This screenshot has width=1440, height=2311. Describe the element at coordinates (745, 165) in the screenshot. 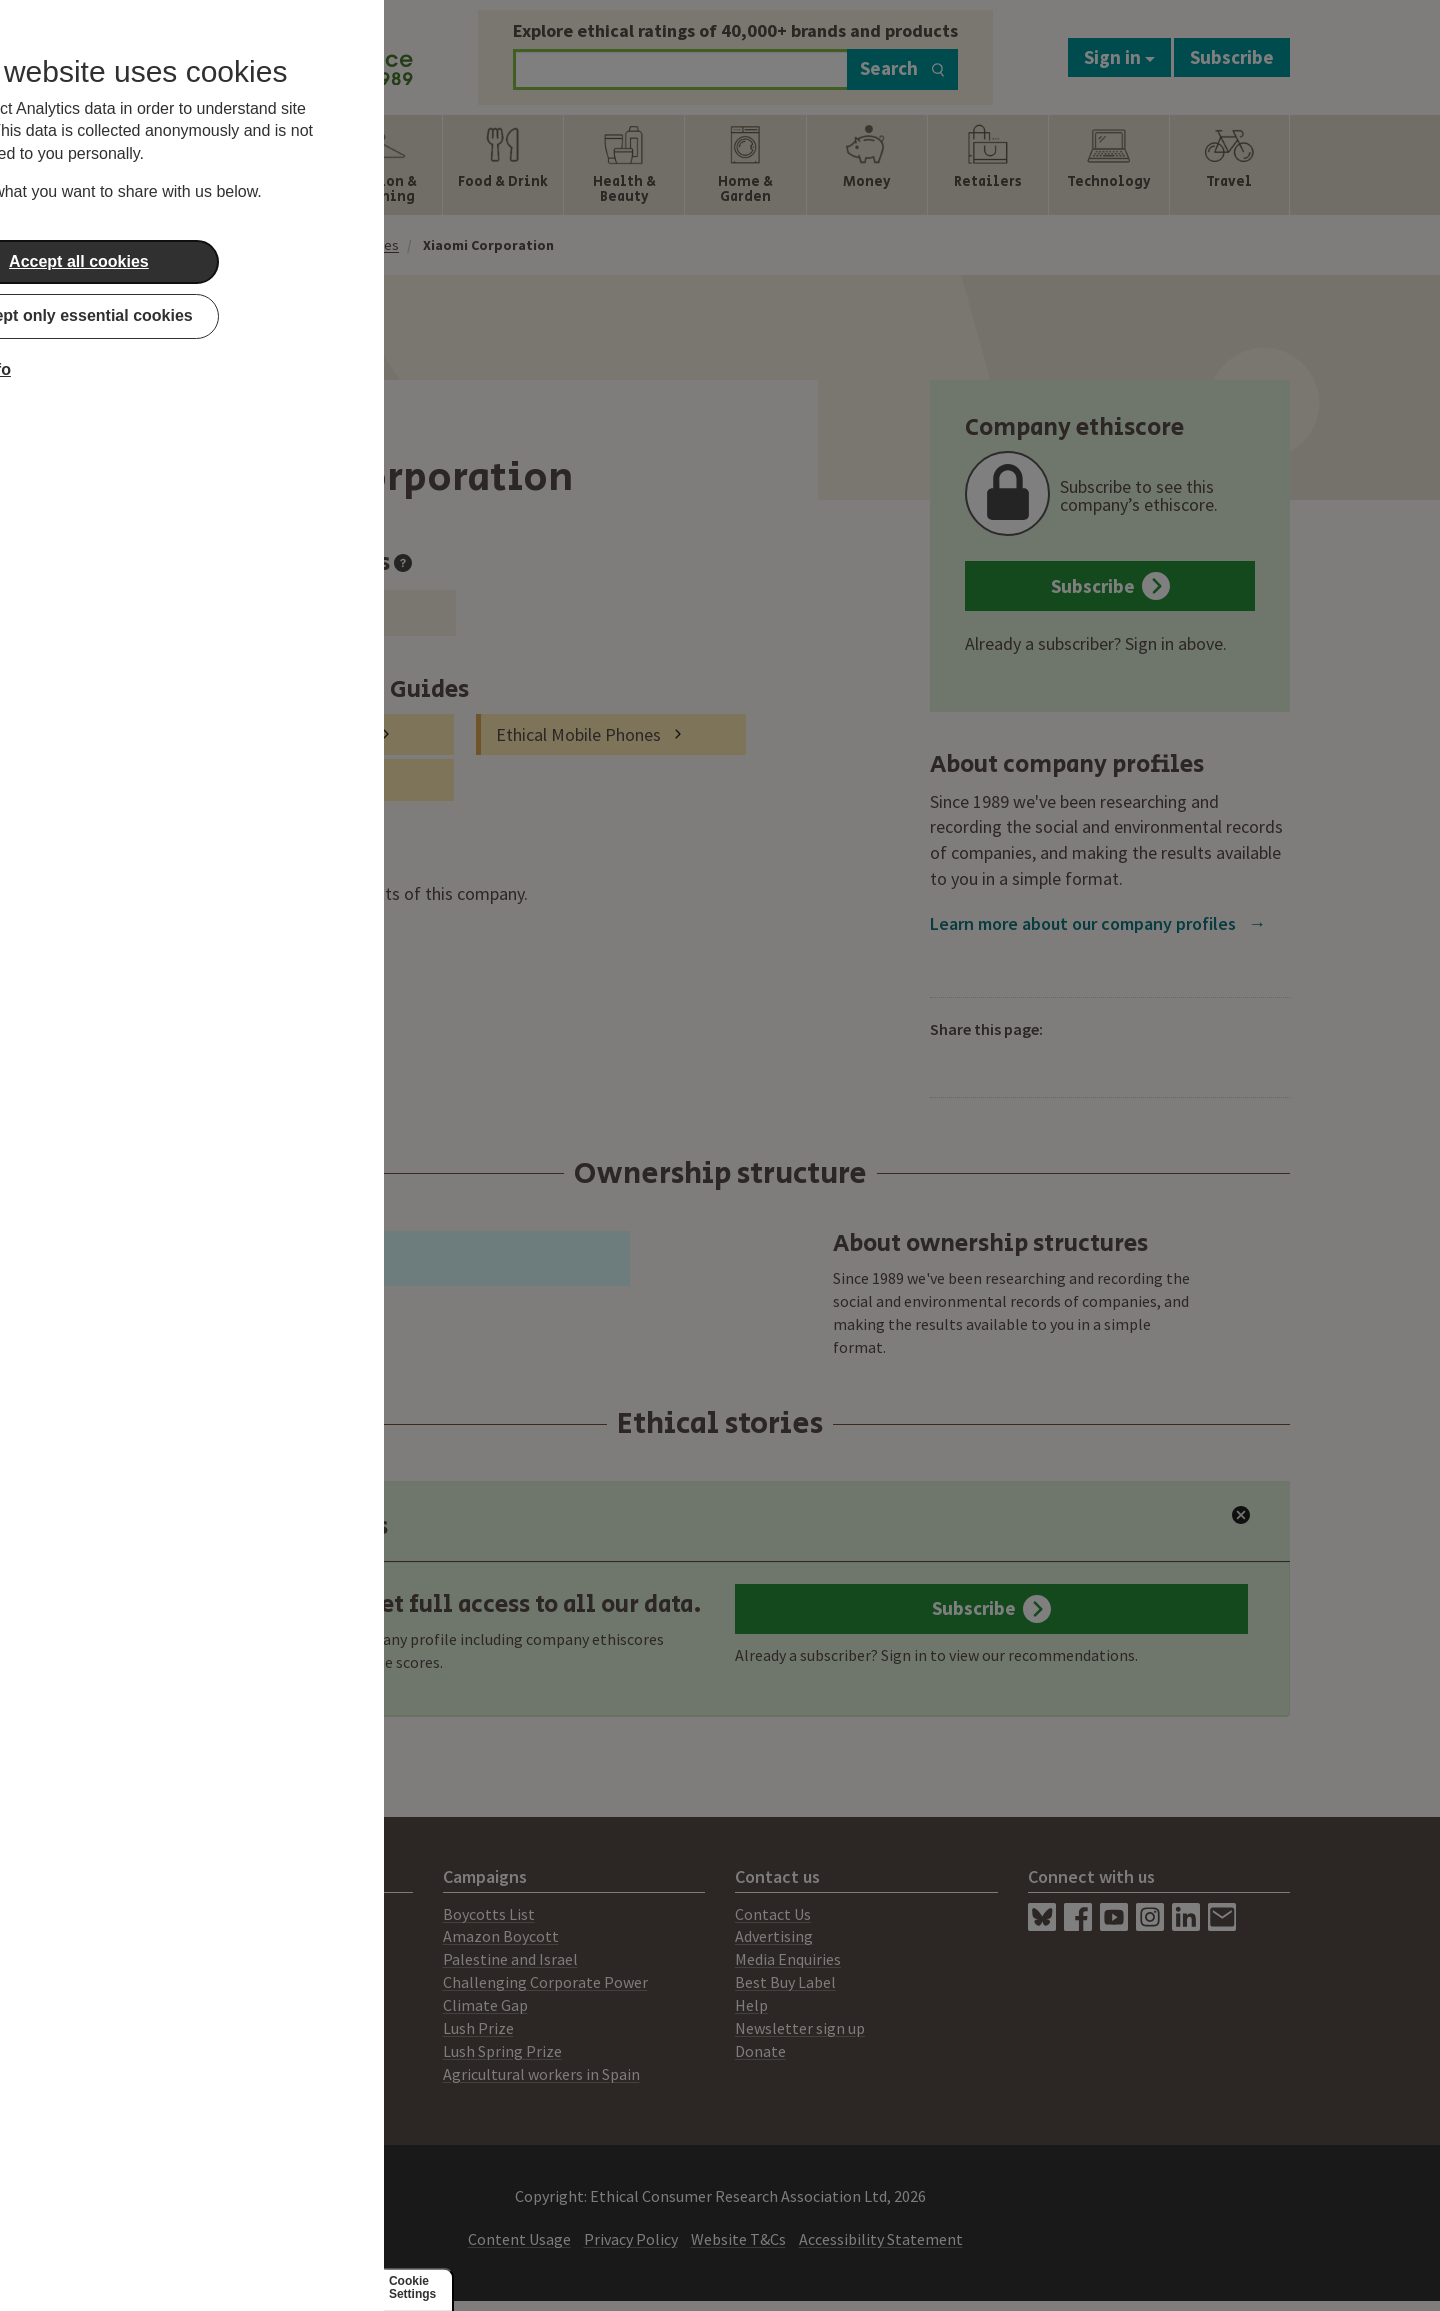

I see `[Show Home & Garden navigation items]` at that location.